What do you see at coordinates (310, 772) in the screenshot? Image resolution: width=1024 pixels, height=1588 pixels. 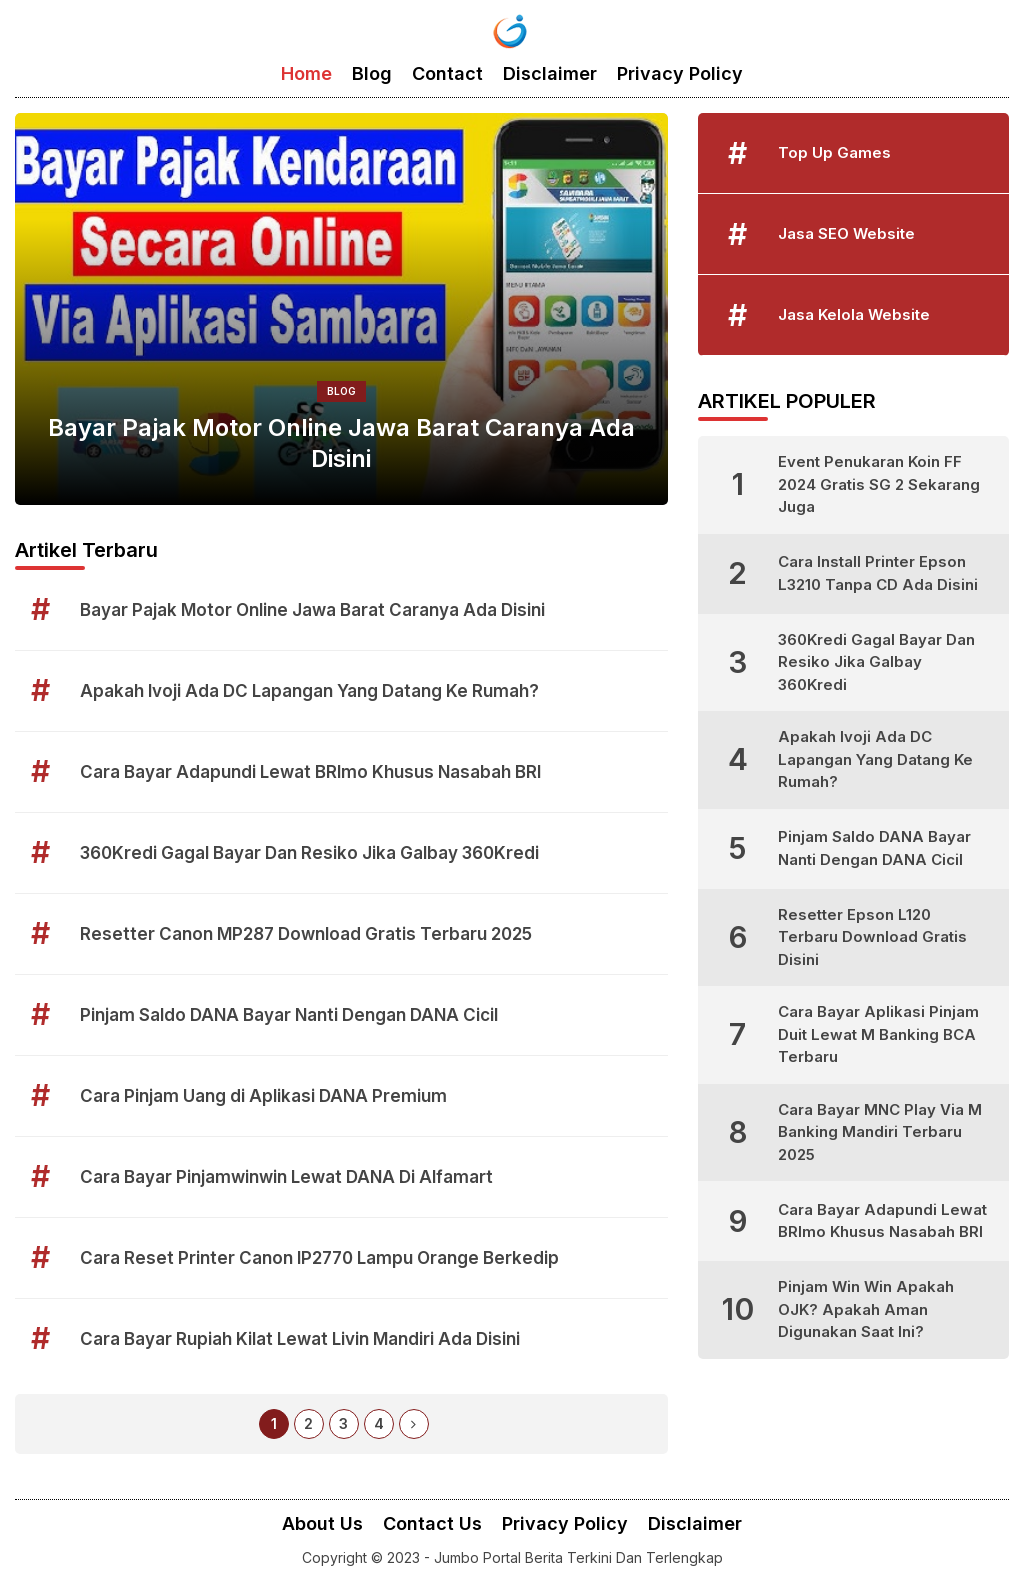 I see `Cara Bayar Adapundi Lewat BRImo Khusus Nasabah BRI` at bounding box center [310, 772].